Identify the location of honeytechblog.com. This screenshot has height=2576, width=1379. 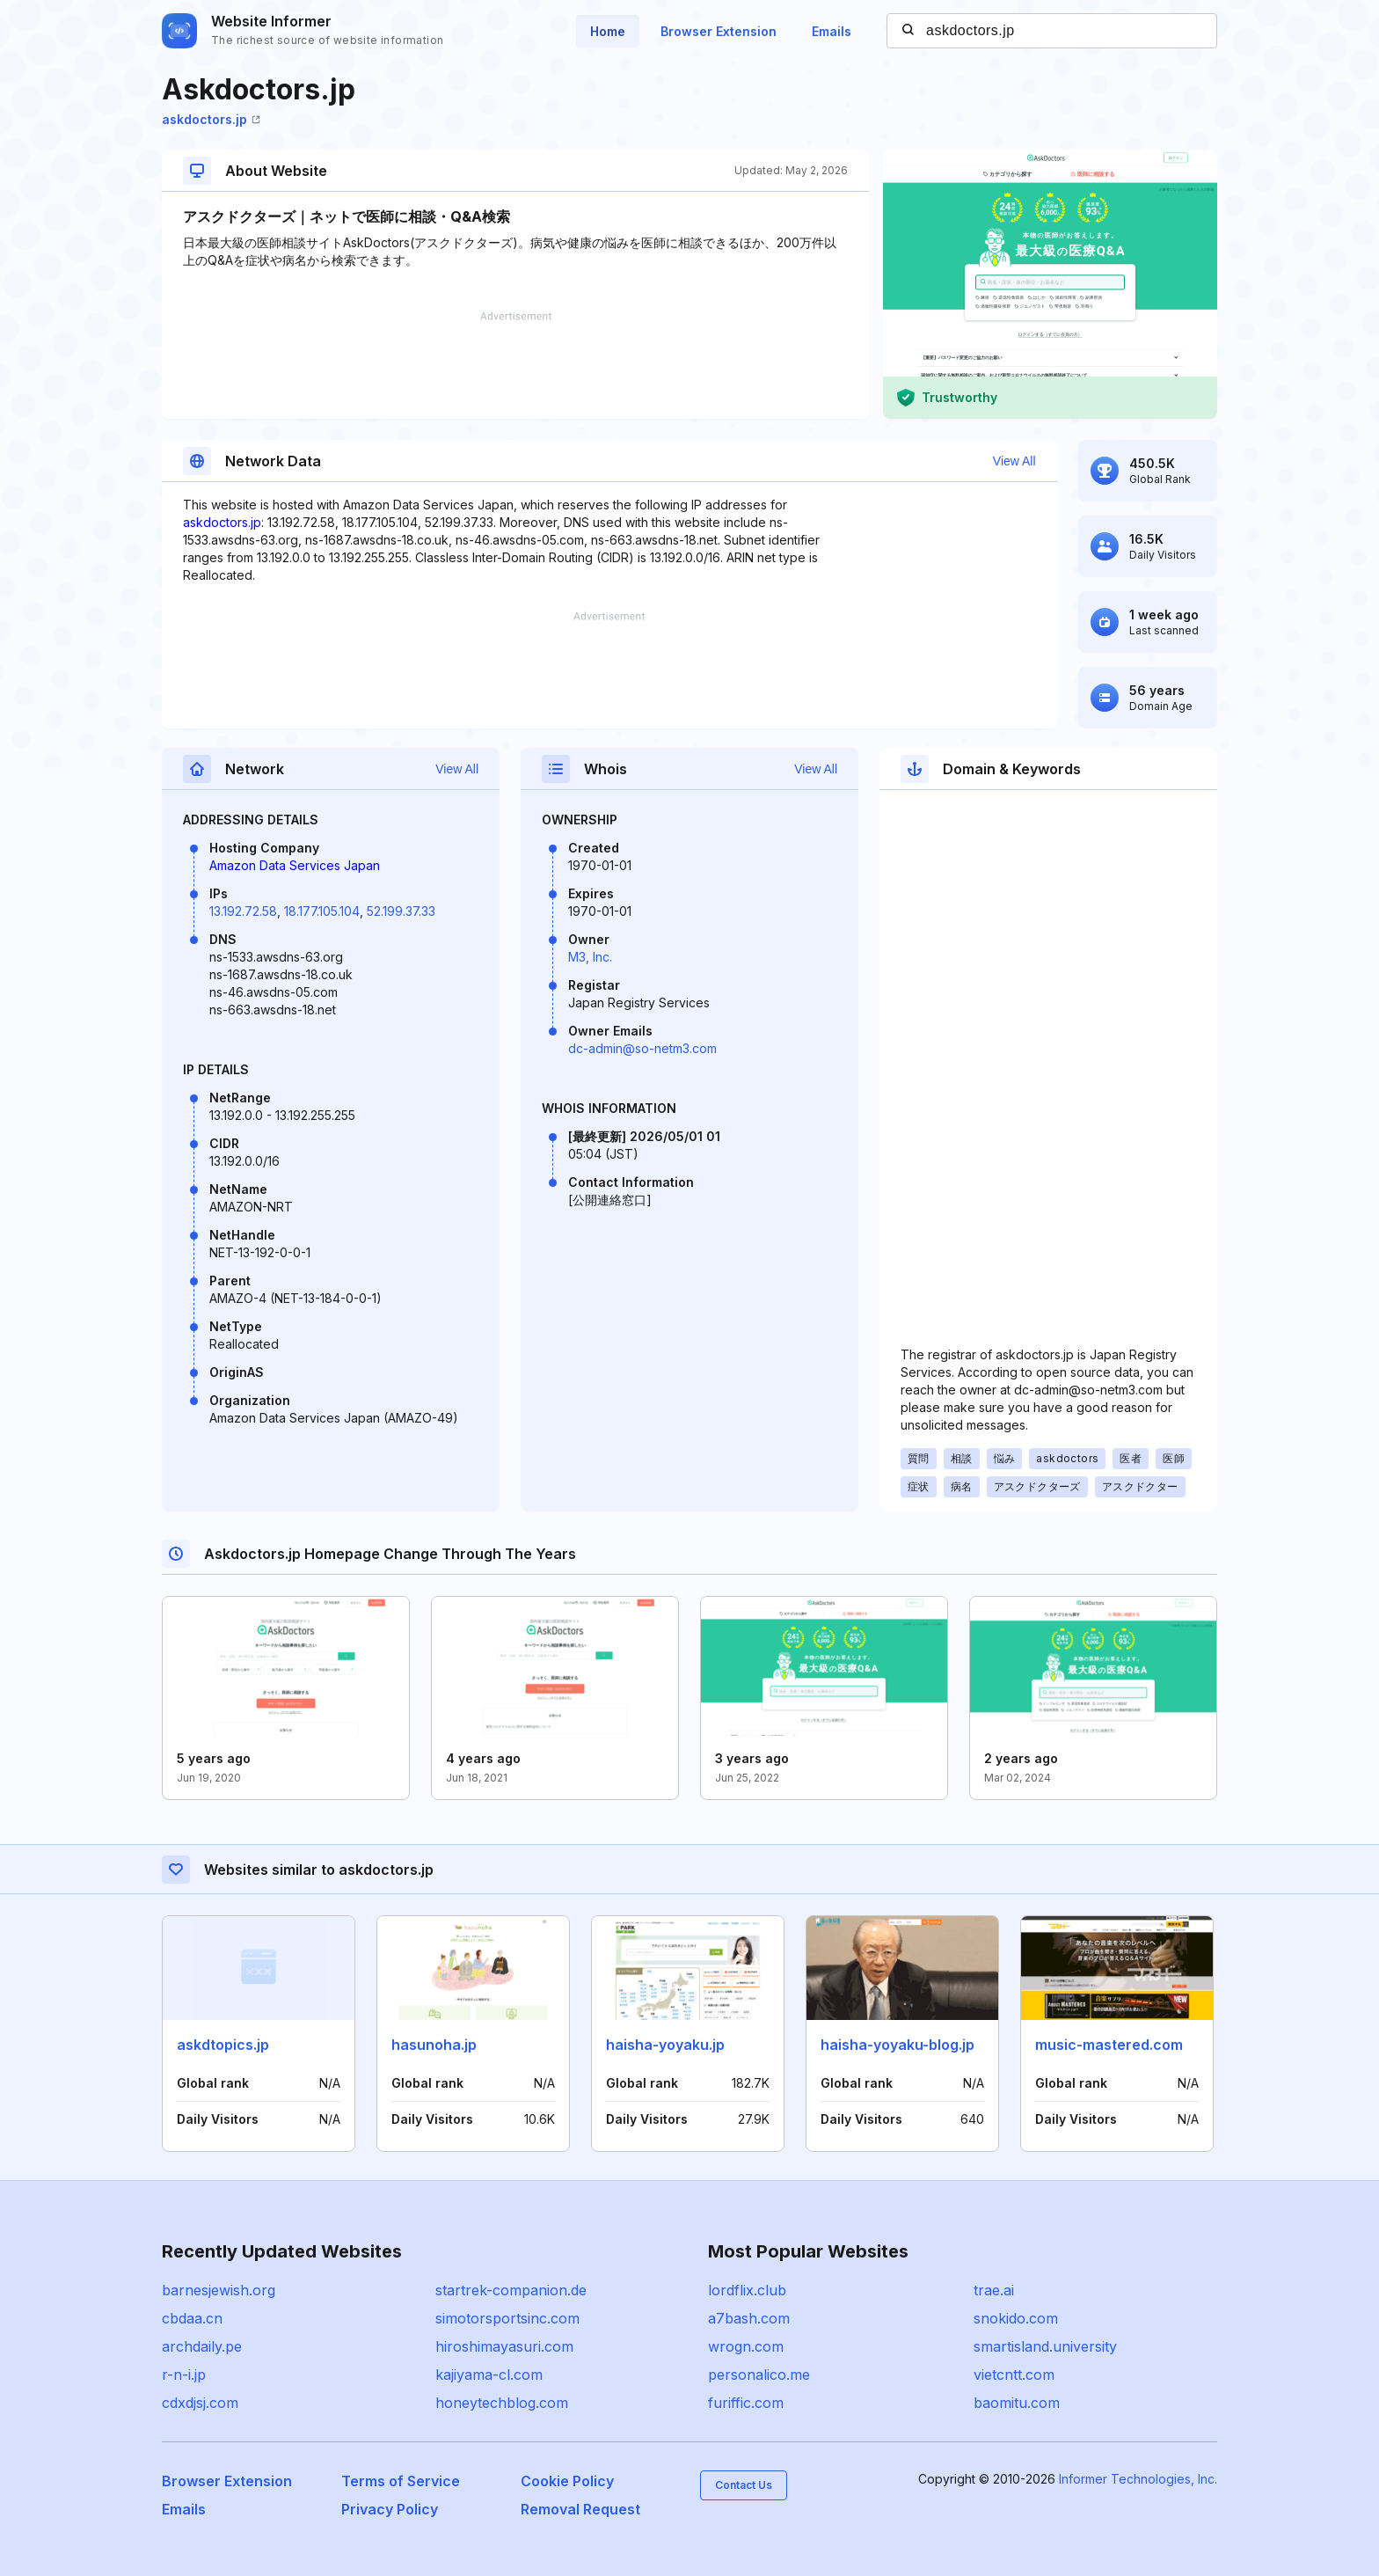
(501, 2402).